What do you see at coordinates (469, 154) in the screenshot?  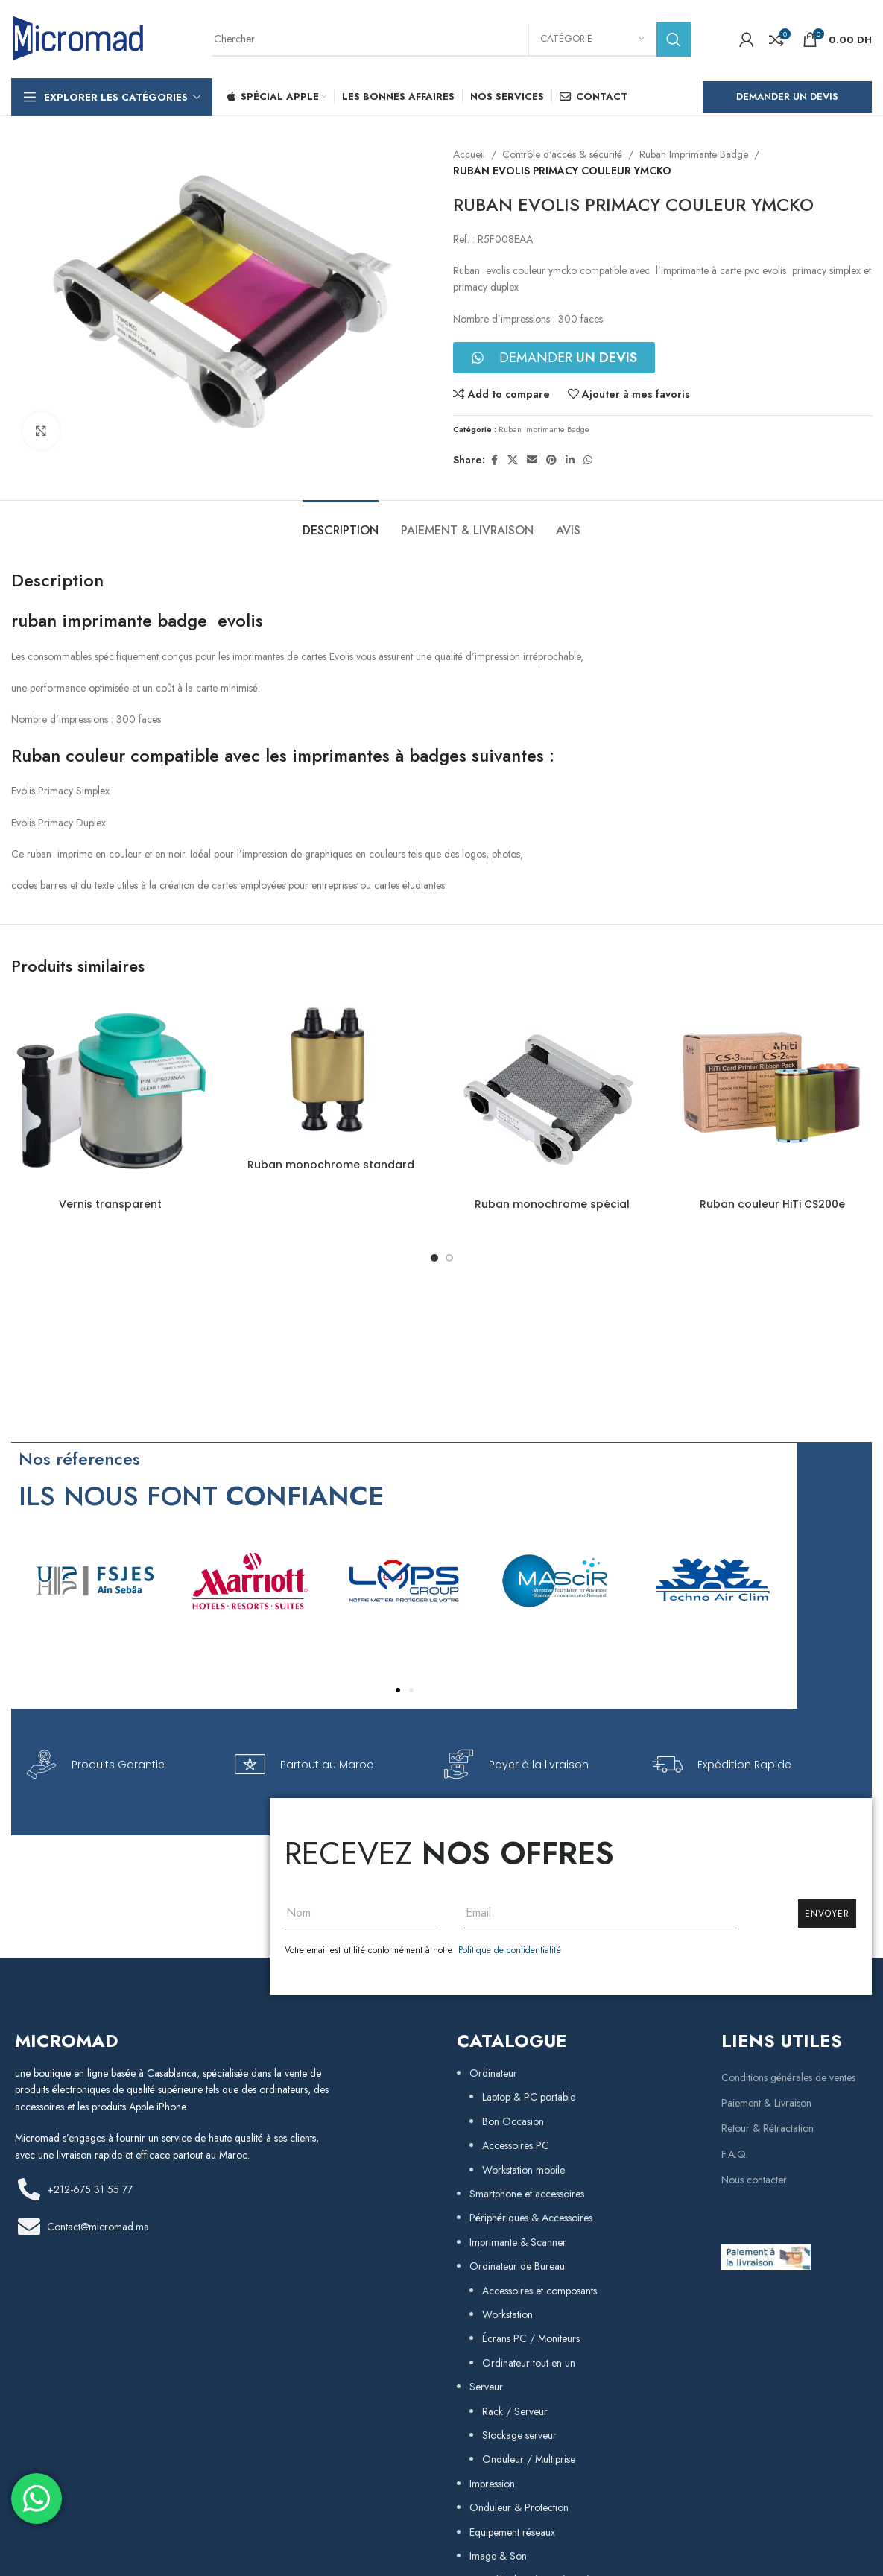 I see `Accueil` at bounding box center [469, 154].